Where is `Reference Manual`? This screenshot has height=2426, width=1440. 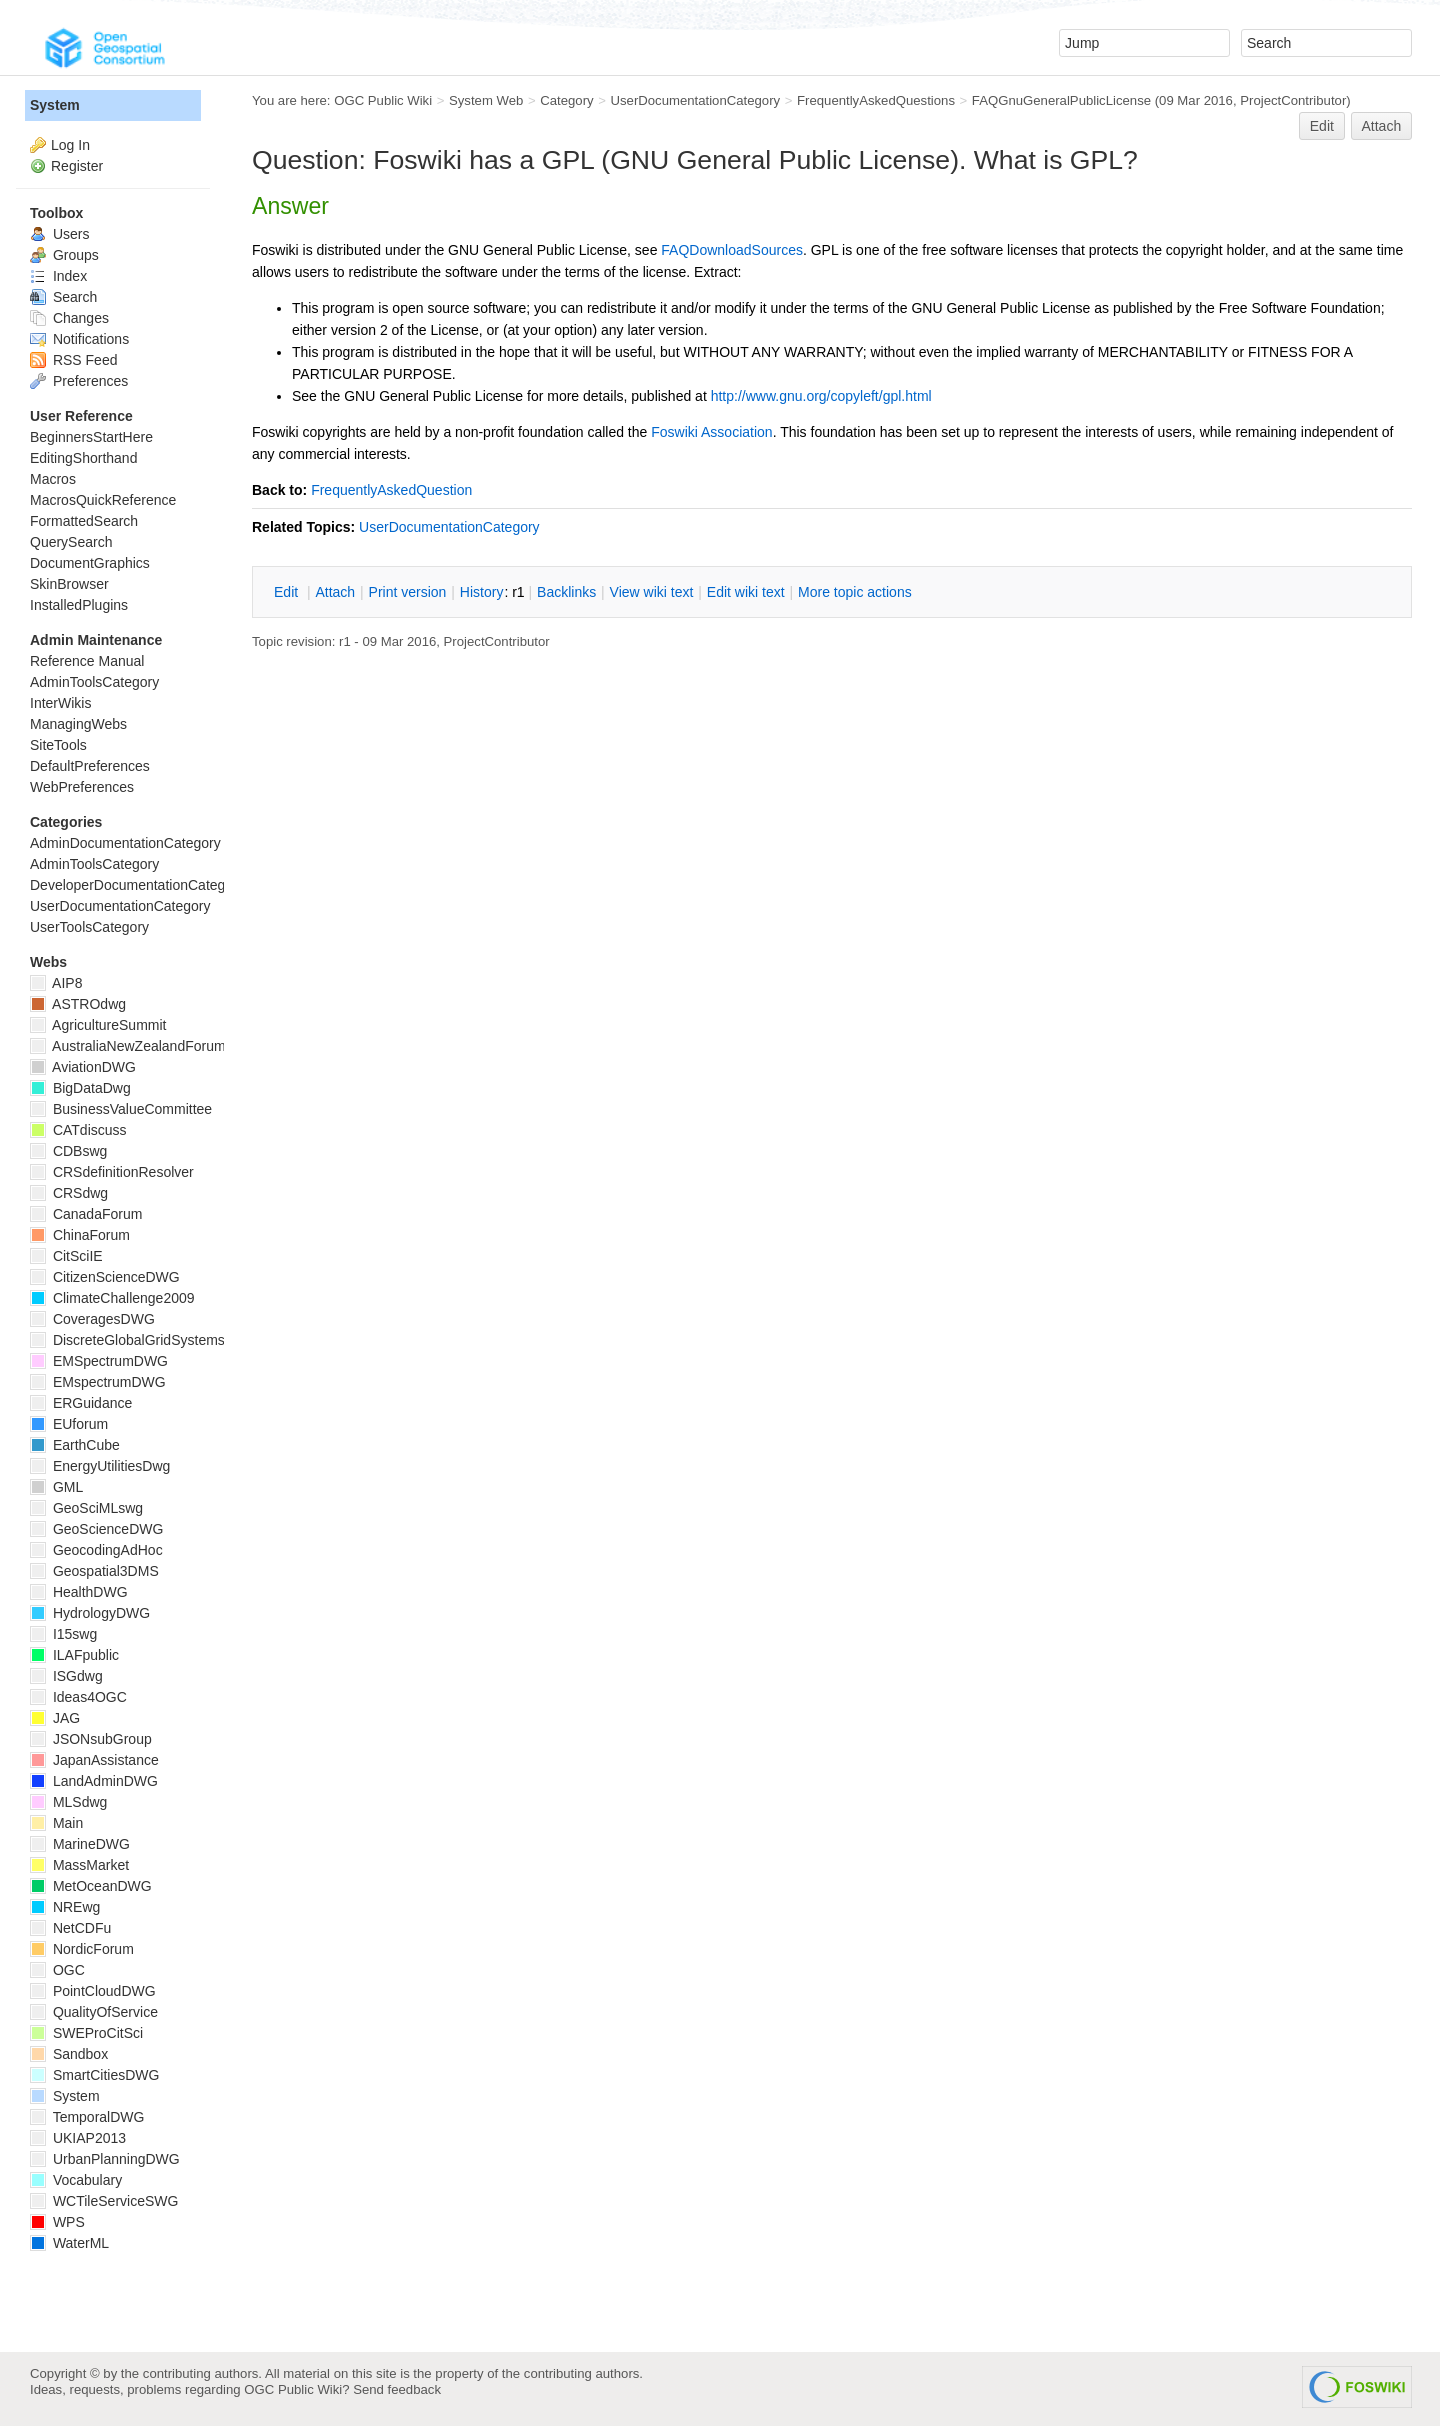 Reference Manual is located at coordinates (87, 661).